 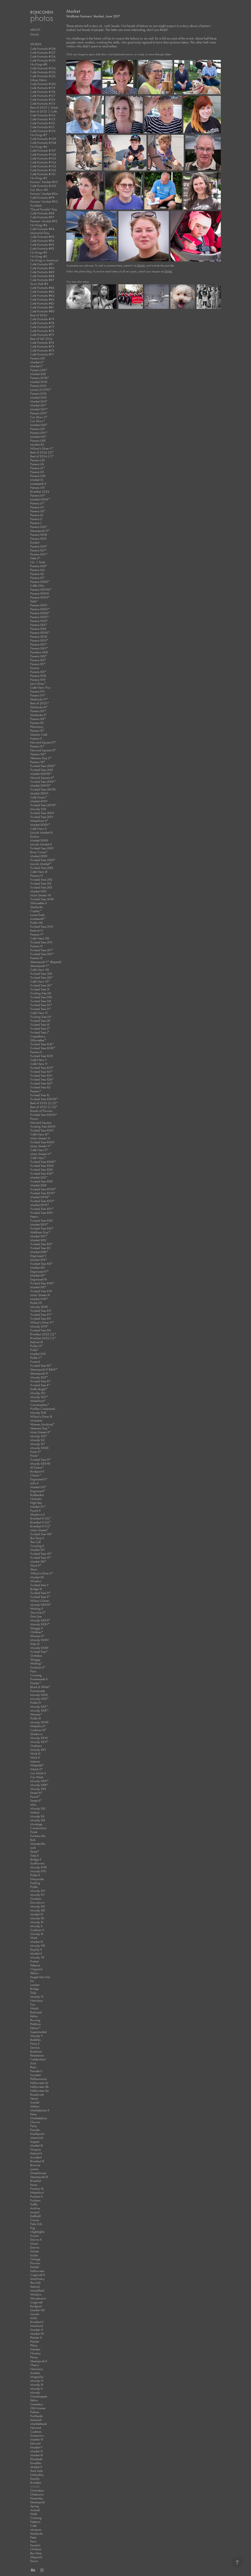 I want to click on Roads of Flowers, so click(x=41, y=1111).